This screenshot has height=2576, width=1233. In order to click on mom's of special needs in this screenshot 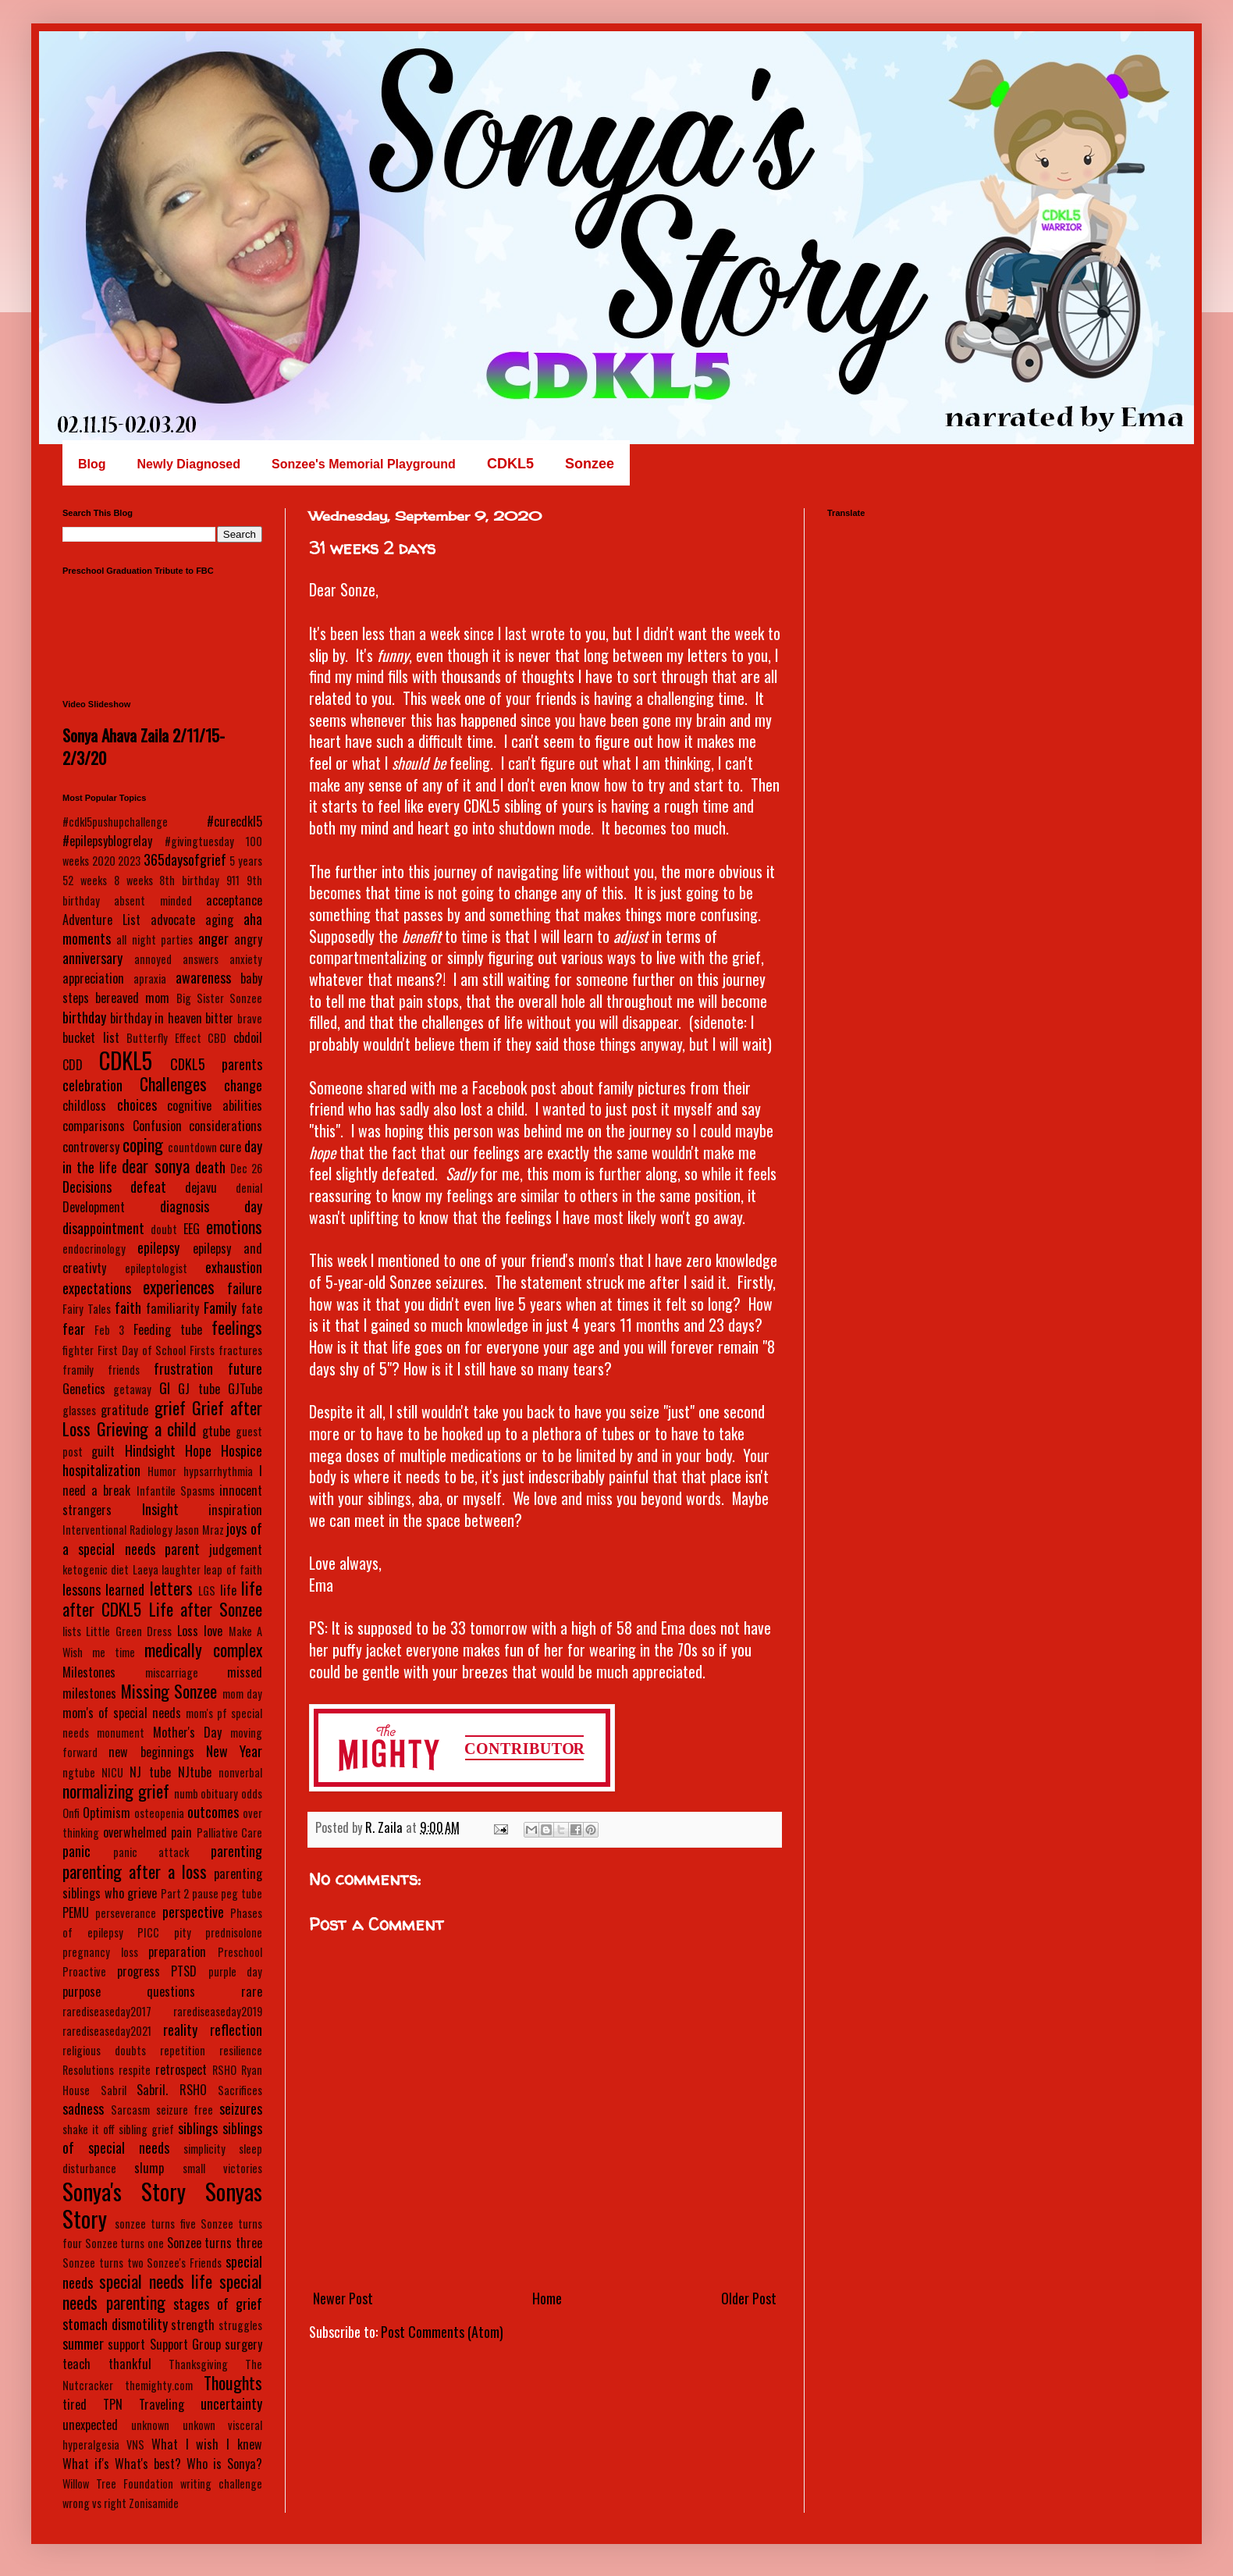, I will do `click(121, 1712)`.